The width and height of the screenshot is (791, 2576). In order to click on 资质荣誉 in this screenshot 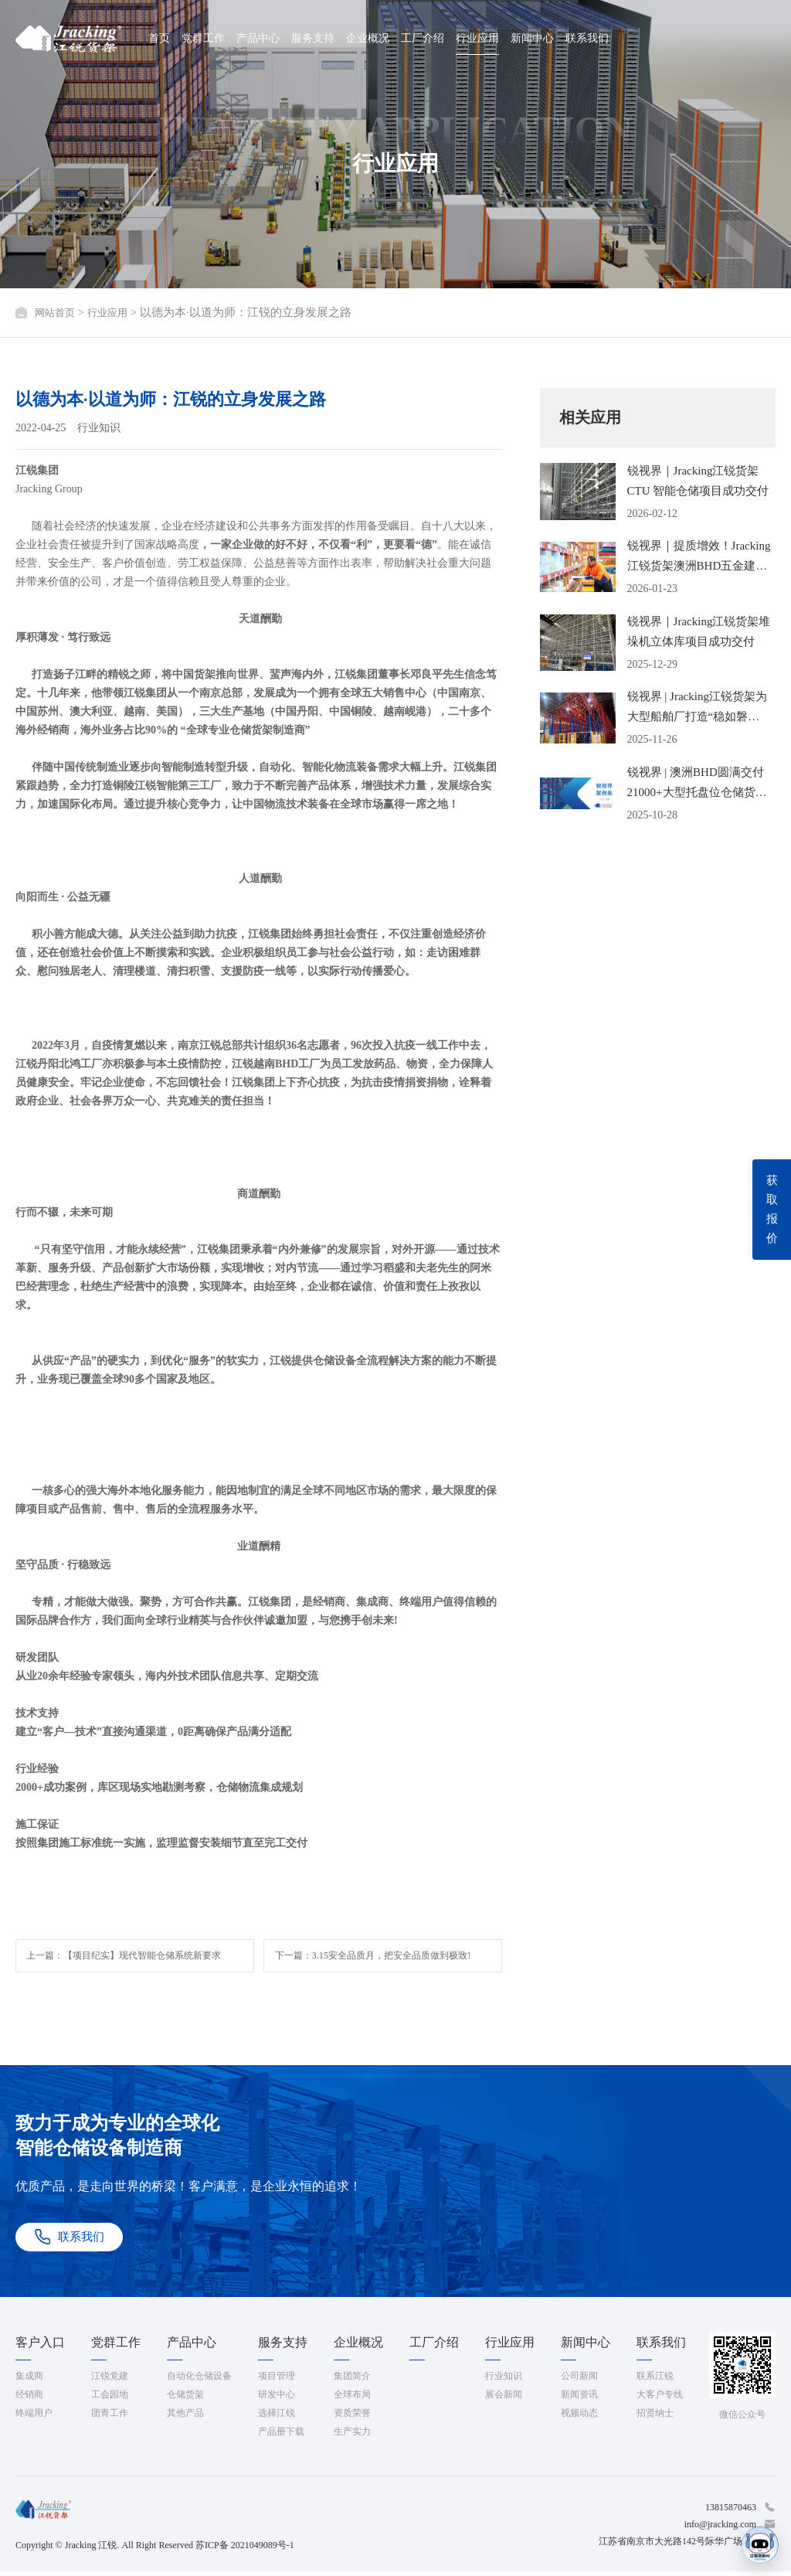, I will do `click(352, 2417)`.